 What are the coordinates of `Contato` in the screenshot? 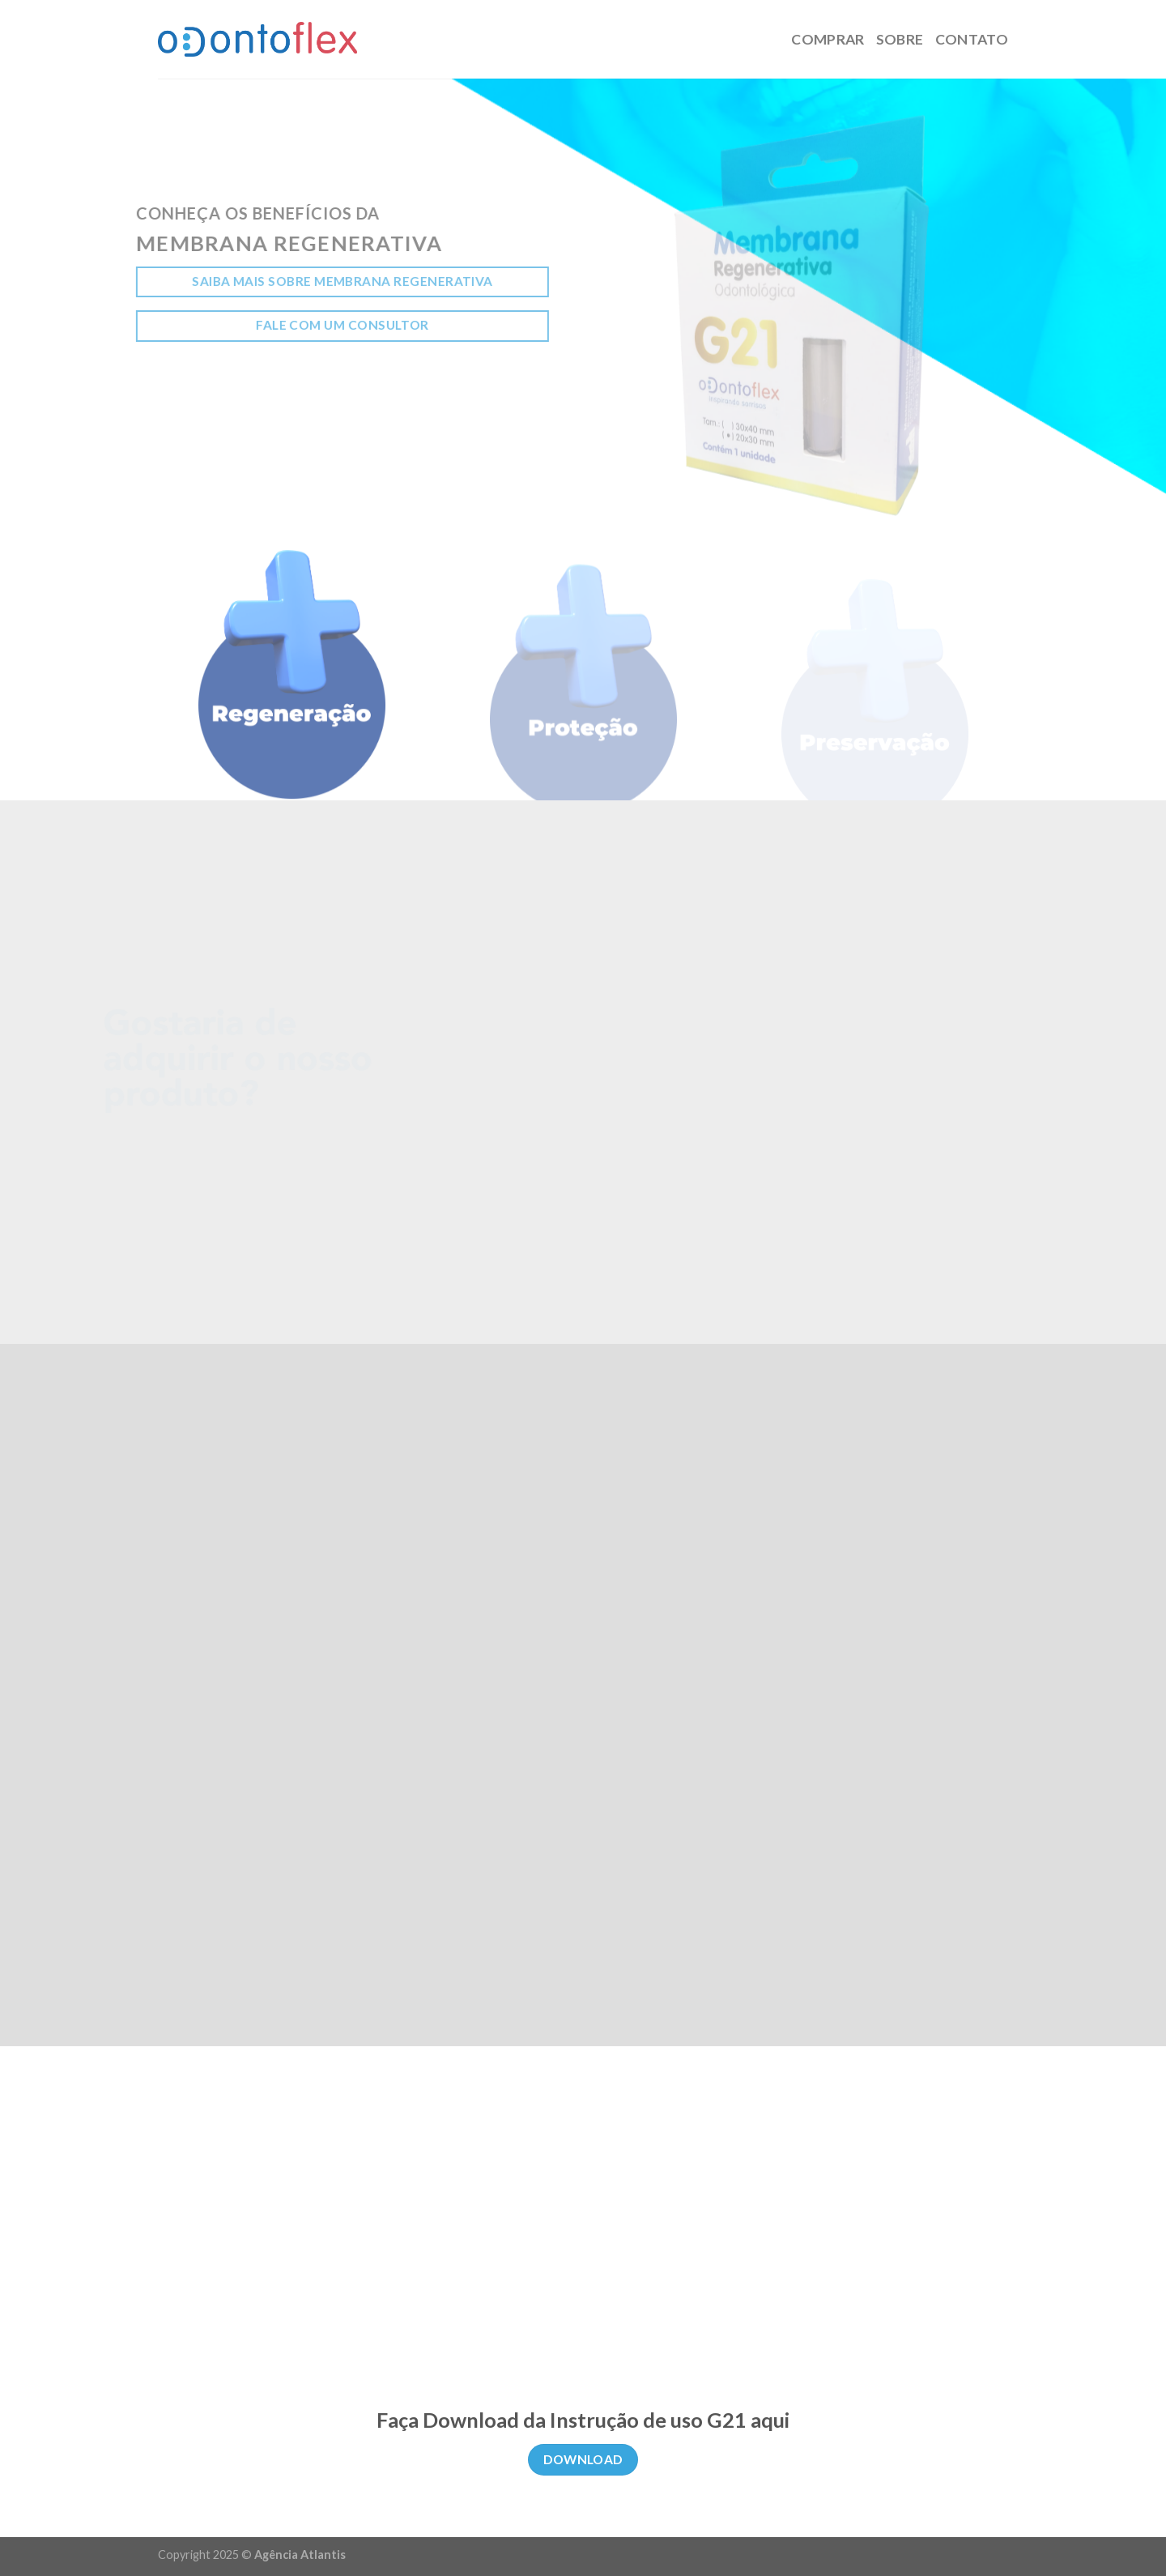 It's located at (971, 39).